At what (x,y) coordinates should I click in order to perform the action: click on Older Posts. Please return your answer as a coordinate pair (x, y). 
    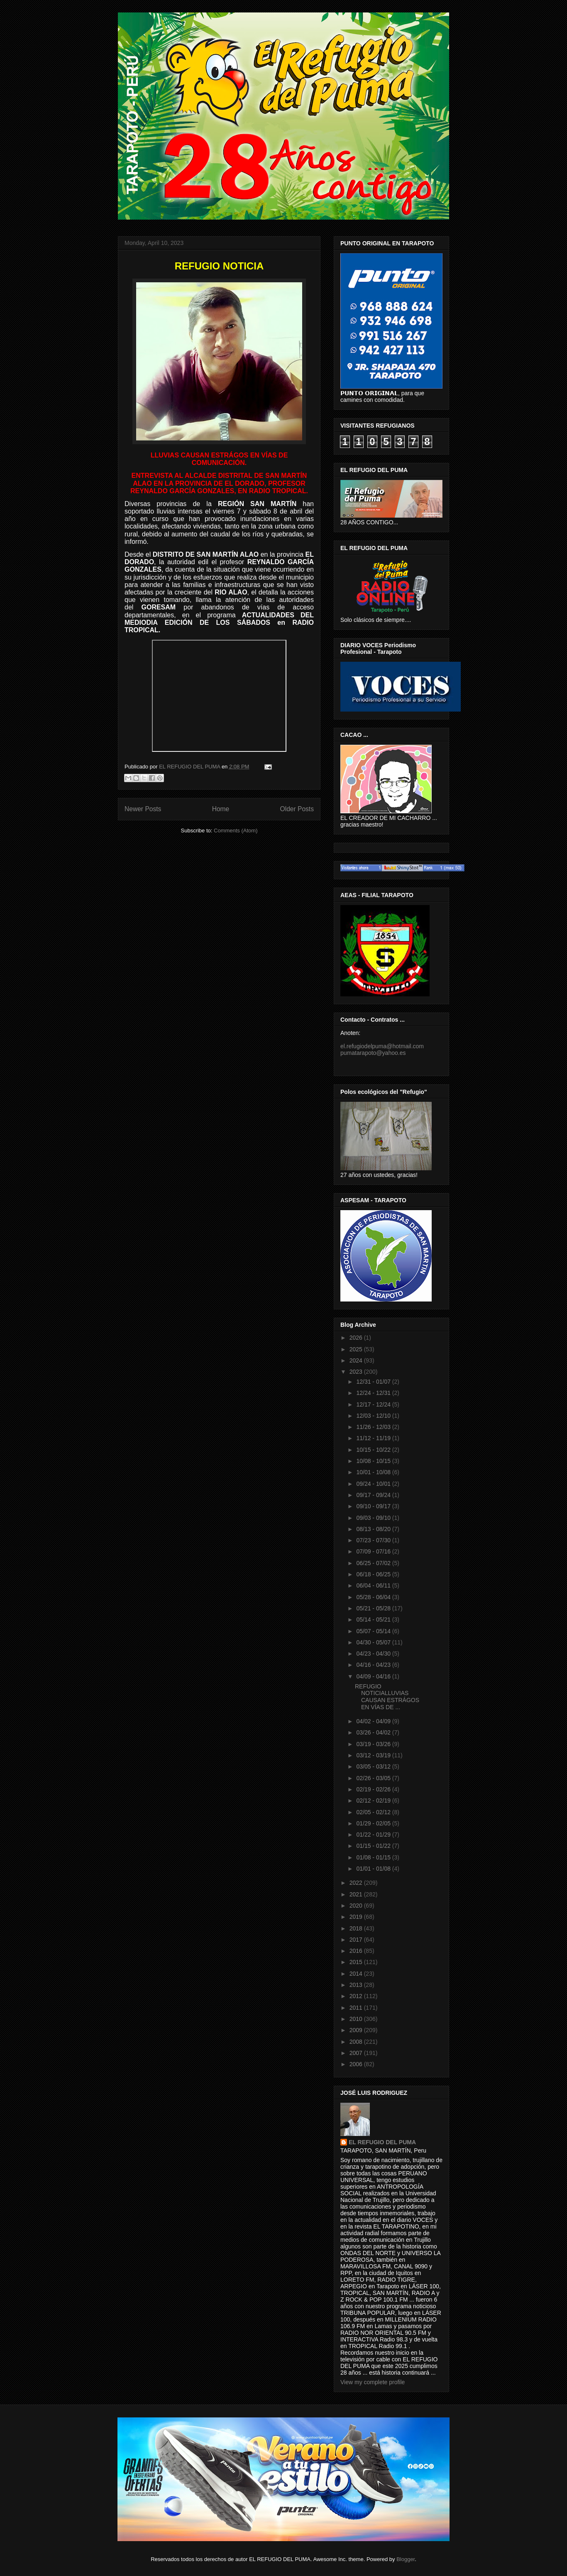
    Looking at the image, I should click on (297, 808).